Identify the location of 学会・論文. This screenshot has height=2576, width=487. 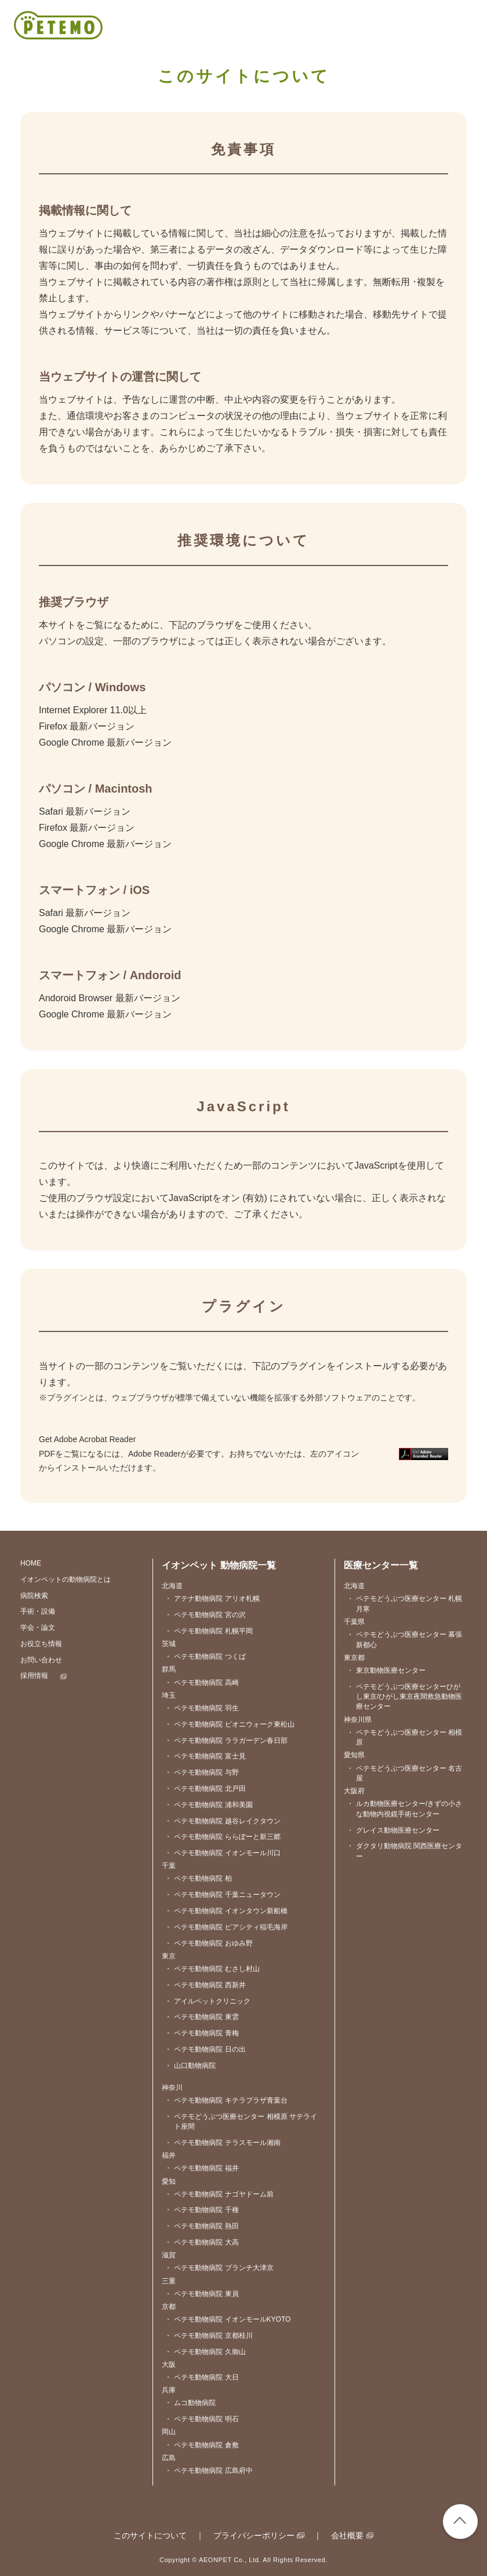
(37, 1627).